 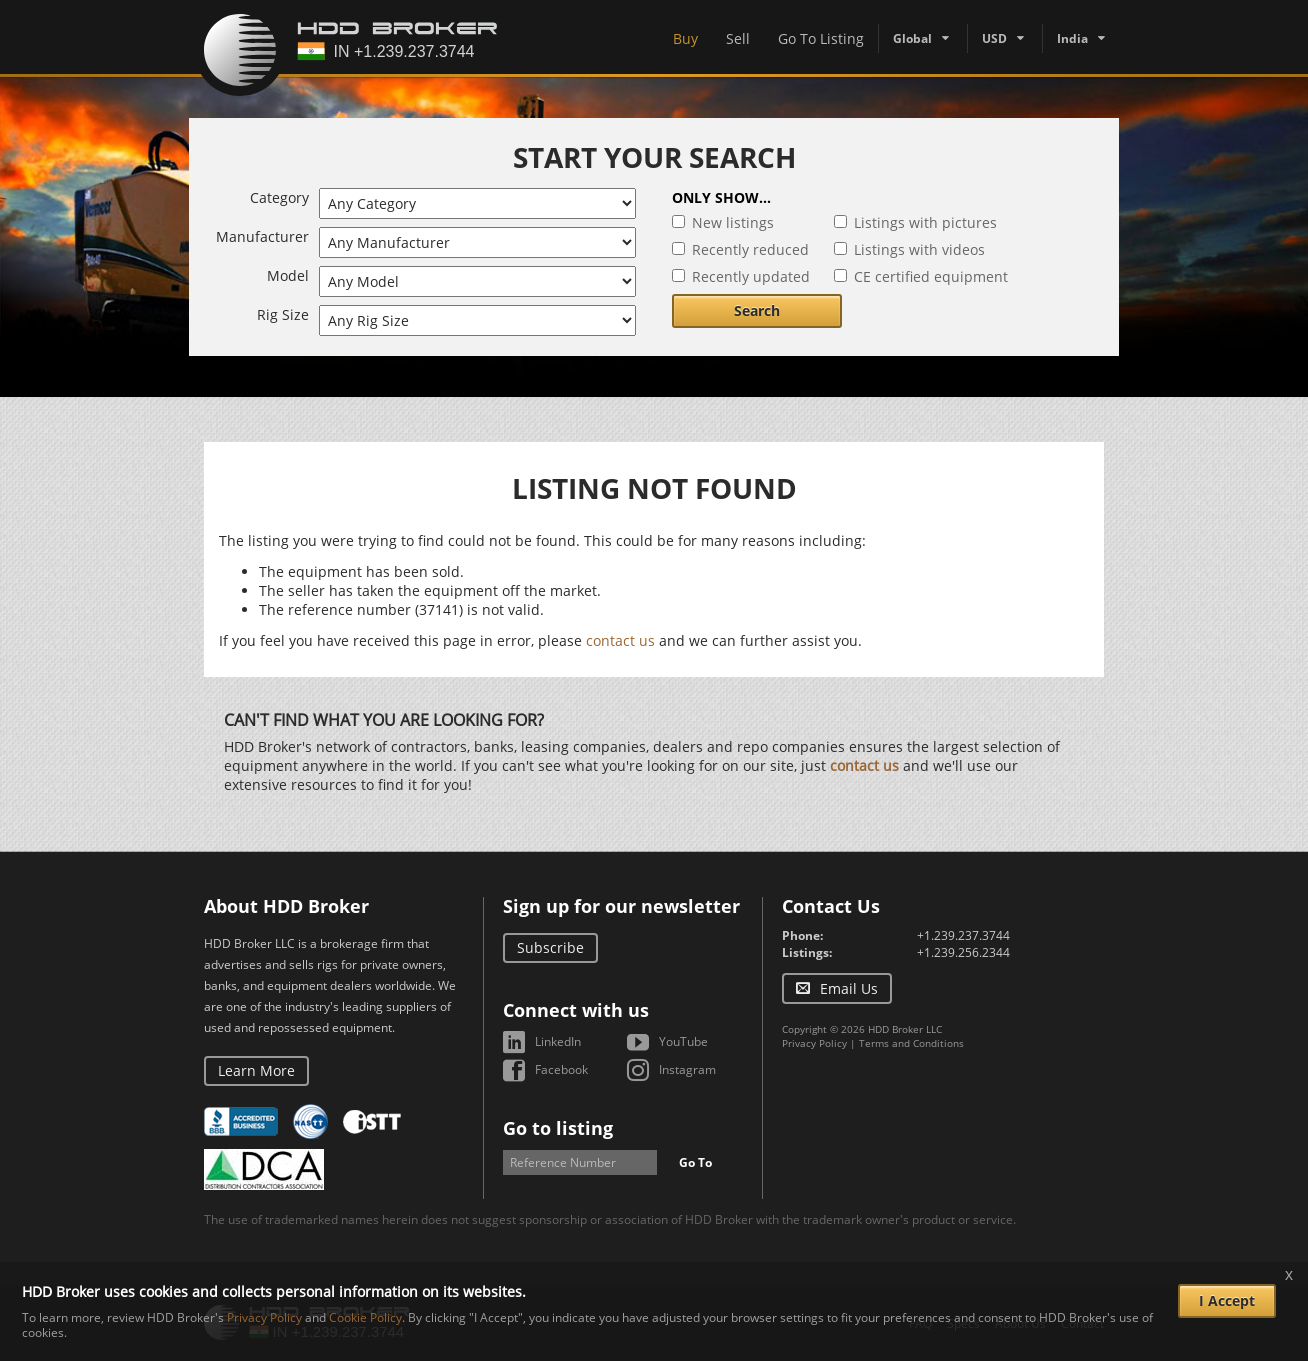 What do you see at coordinates (550, 947) in the screenshot?
I see `Subscribe` at bounding box center [550, 947].